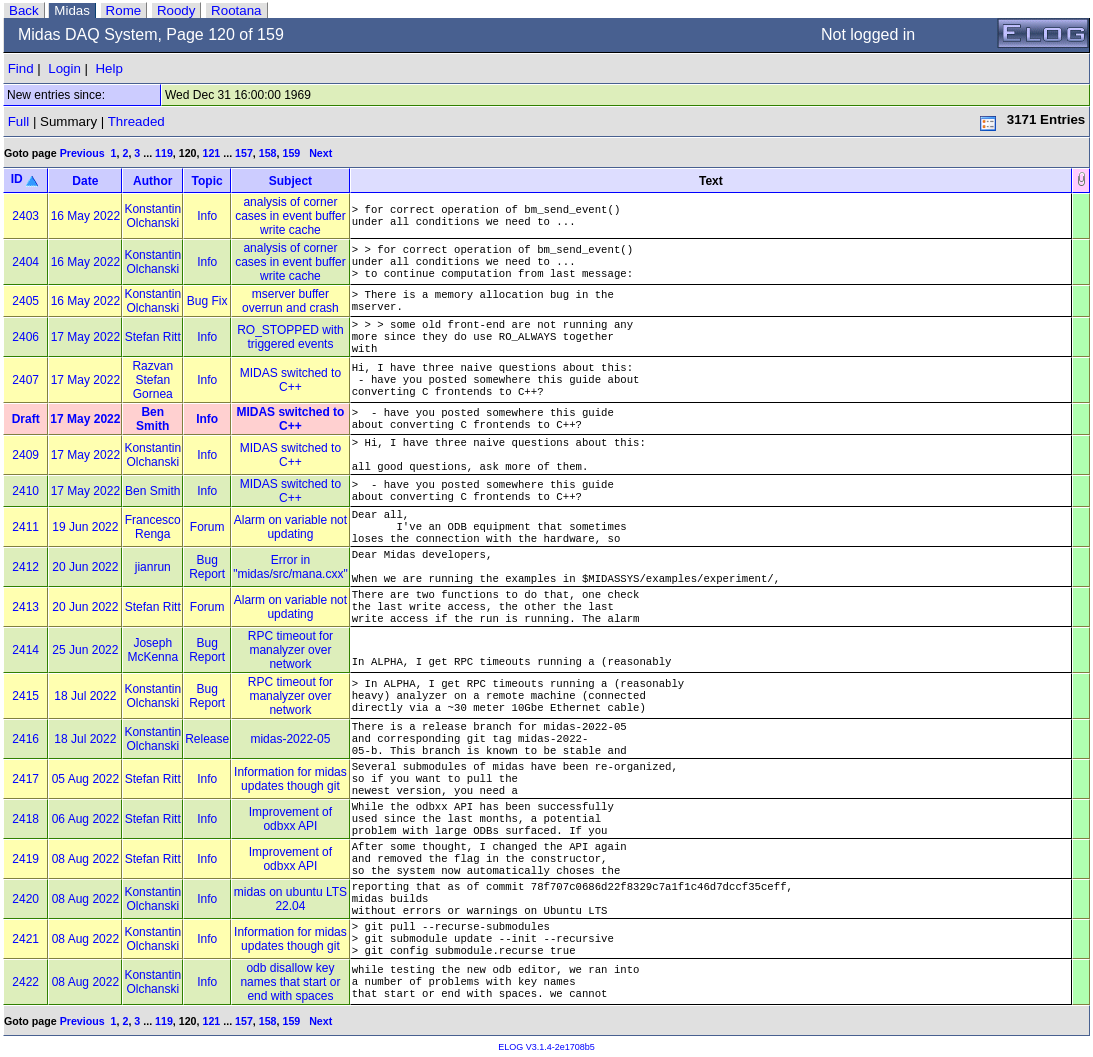 This screenshot has width=1093, height=1057. I want to click on 159, so click(291, 153).